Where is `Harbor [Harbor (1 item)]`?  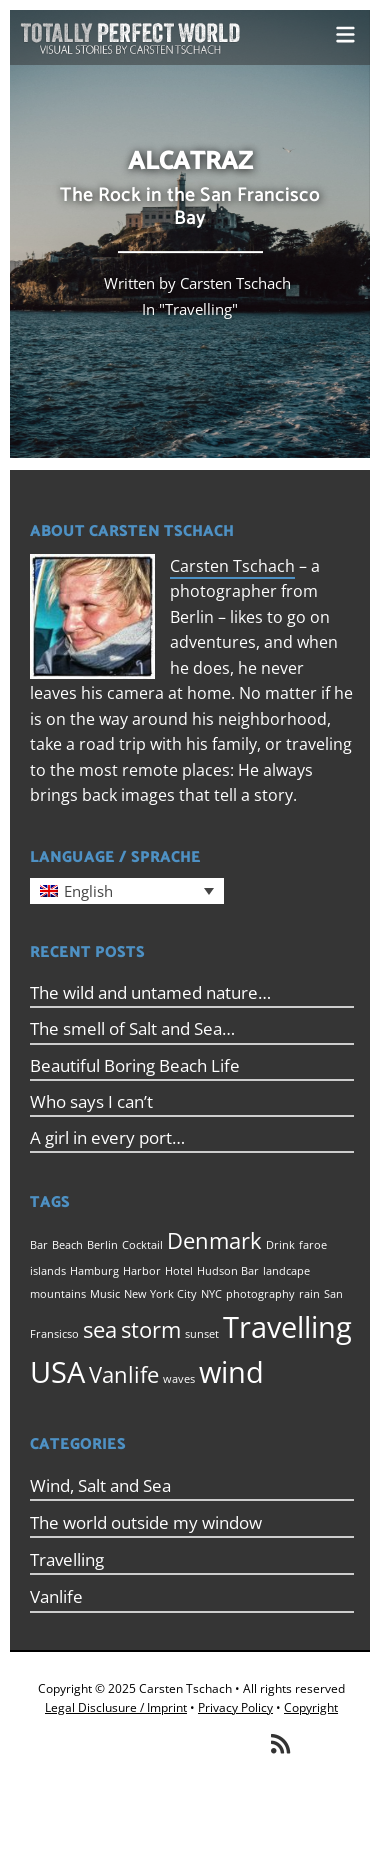 Harbor [Harbor (1 item)] is located at coordinates (142, 1271).